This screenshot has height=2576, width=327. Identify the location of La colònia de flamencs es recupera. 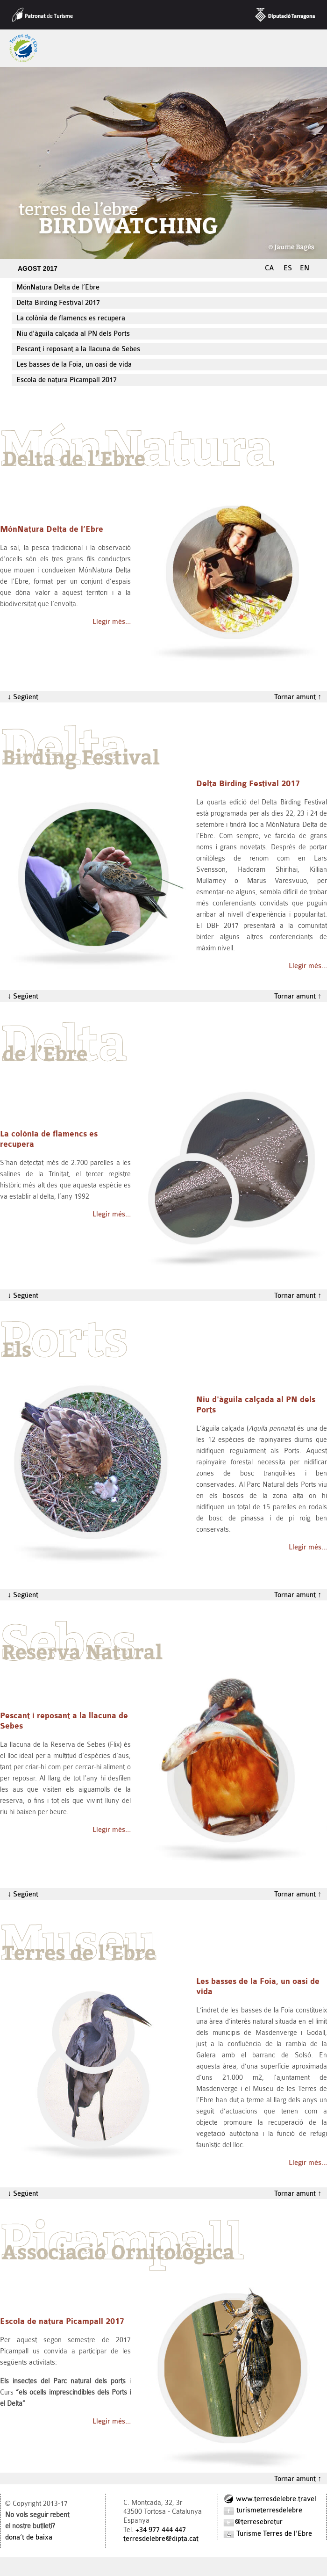
(70, 318).